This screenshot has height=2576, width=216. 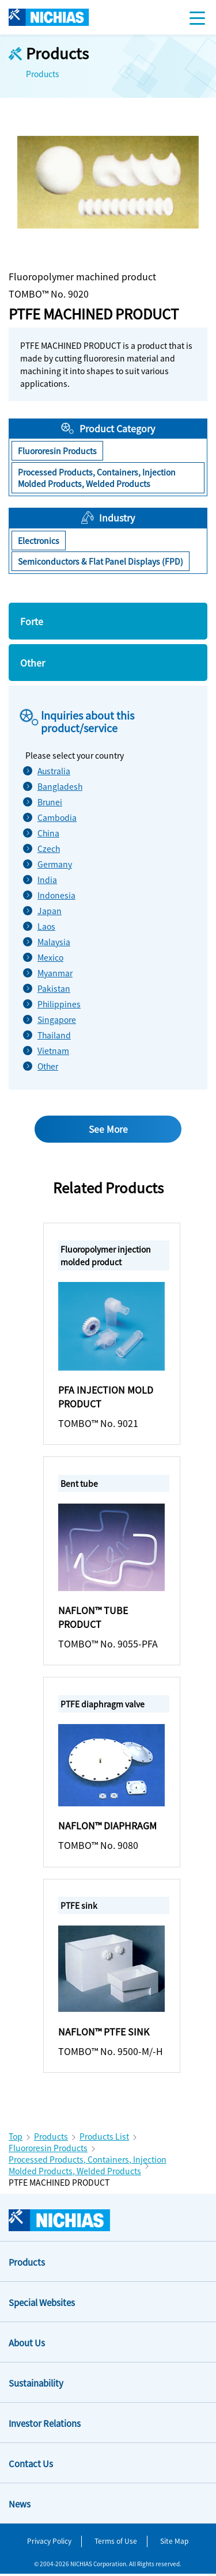 I want to click on Brunei, so click(x=49, y=802).